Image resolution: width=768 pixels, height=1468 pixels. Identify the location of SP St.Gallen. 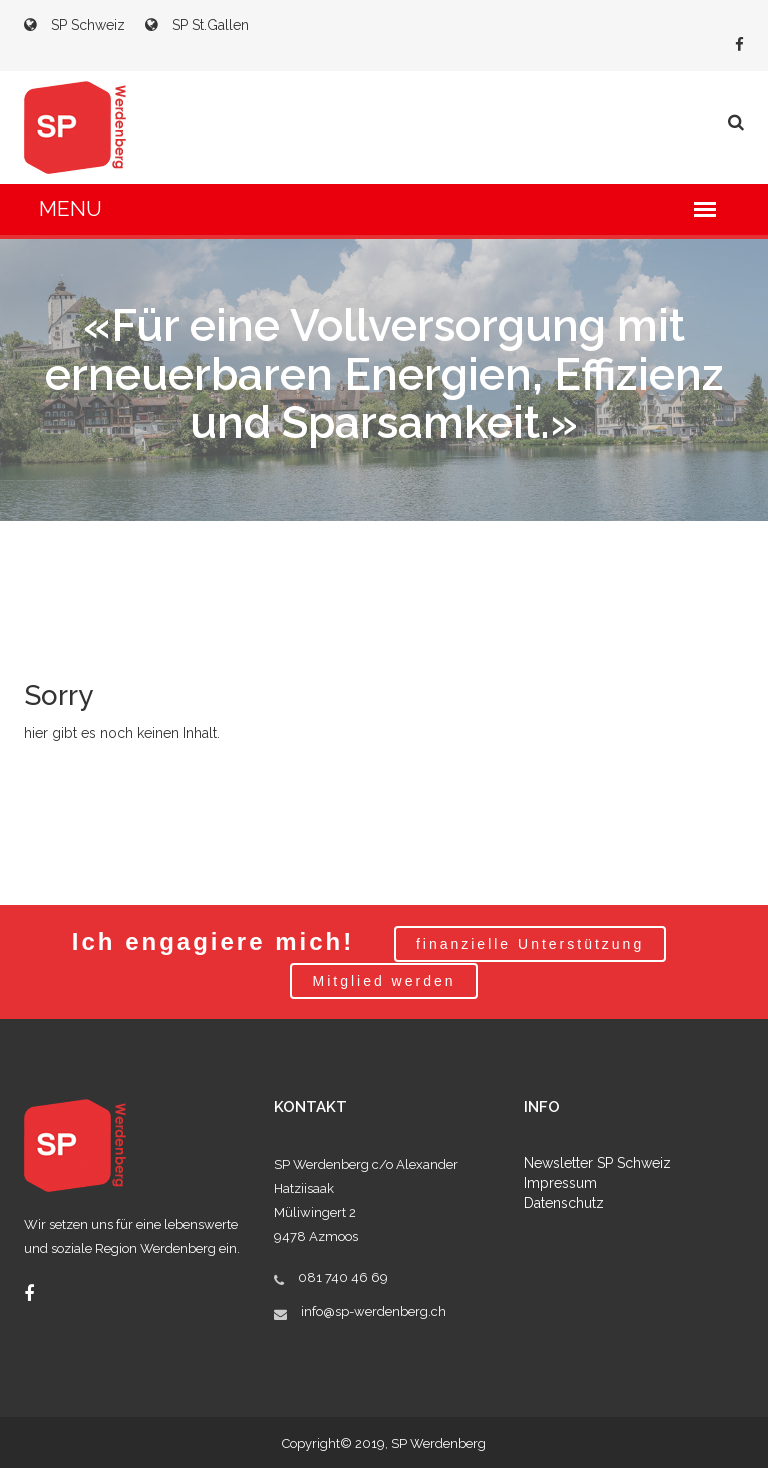
(197, 25).